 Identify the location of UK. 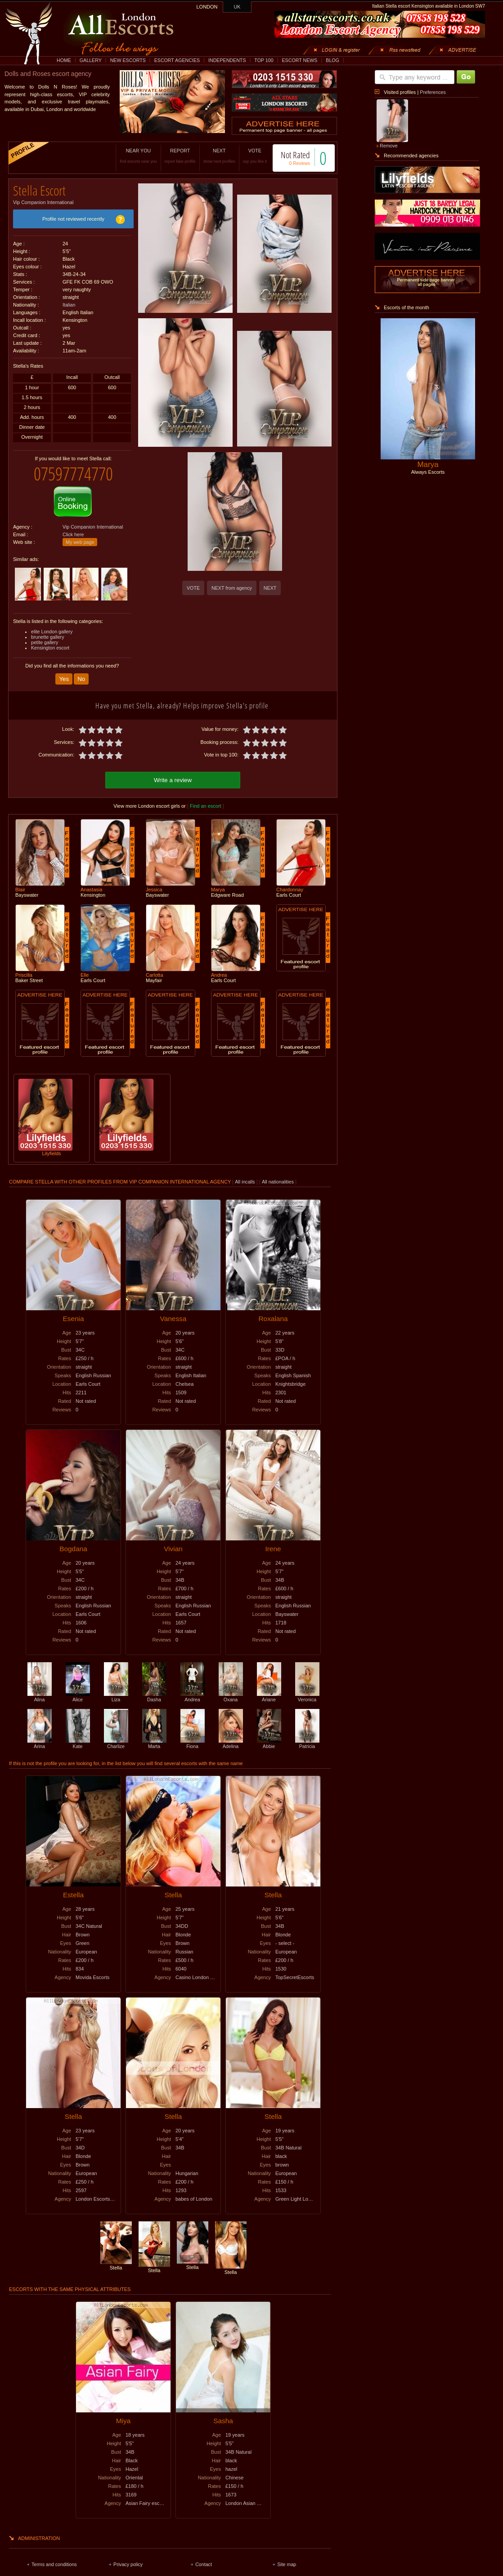
(237, 6).